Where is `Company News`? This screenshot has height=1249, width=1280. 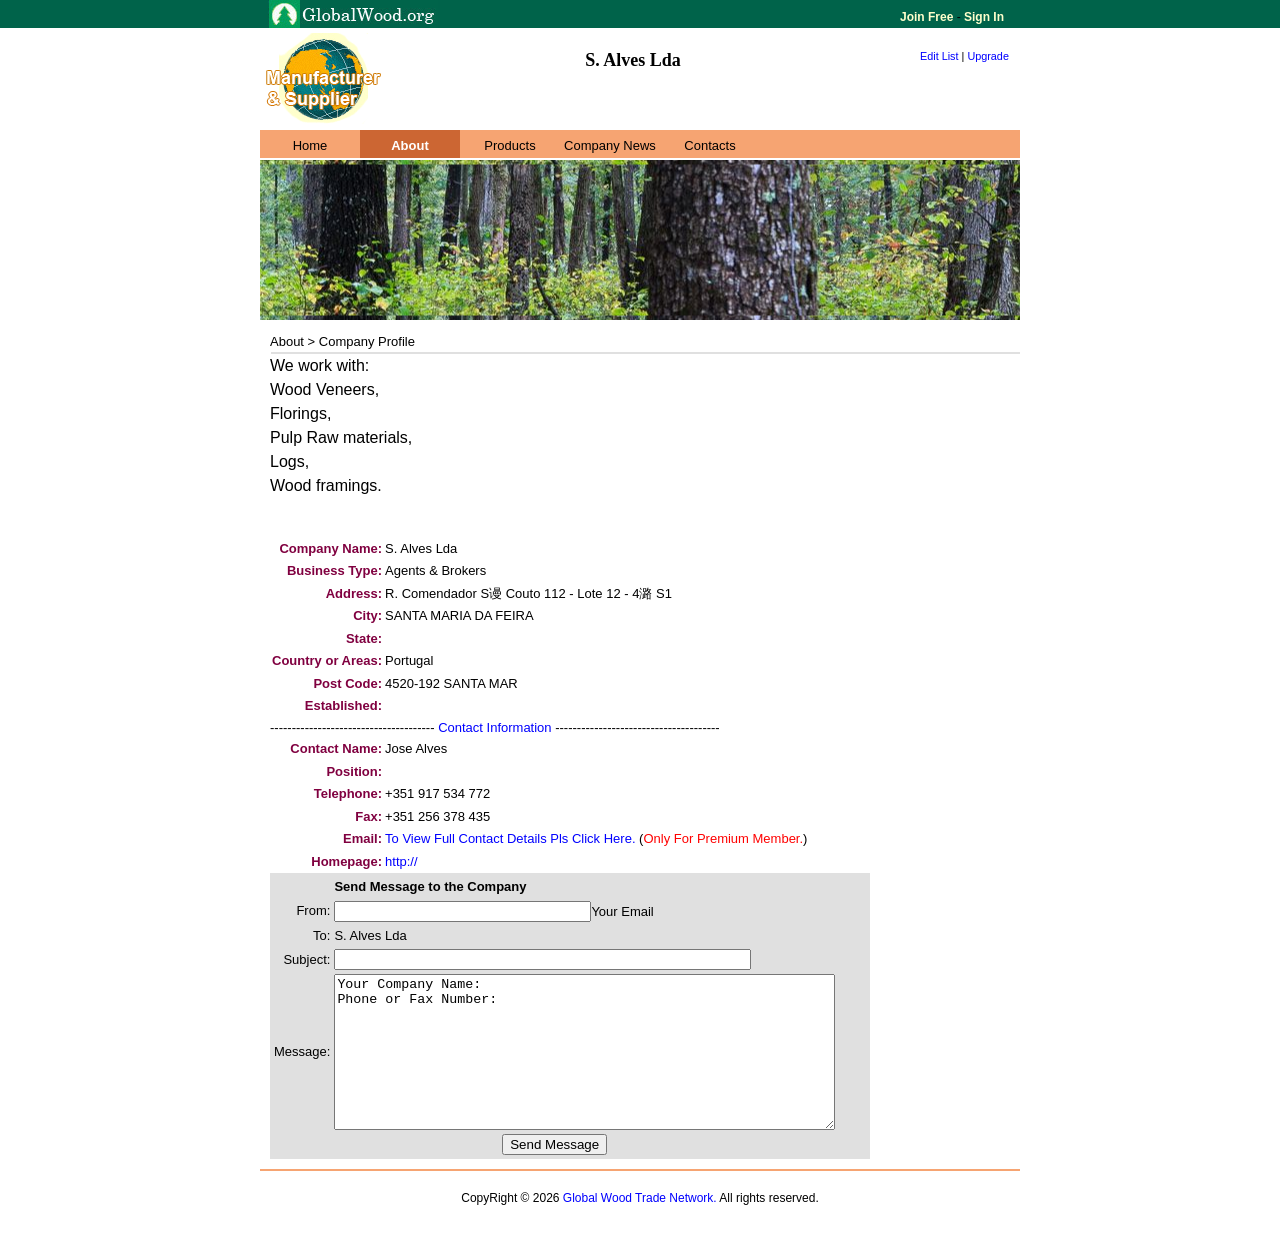 Company News is located at coordinates (610, 145).